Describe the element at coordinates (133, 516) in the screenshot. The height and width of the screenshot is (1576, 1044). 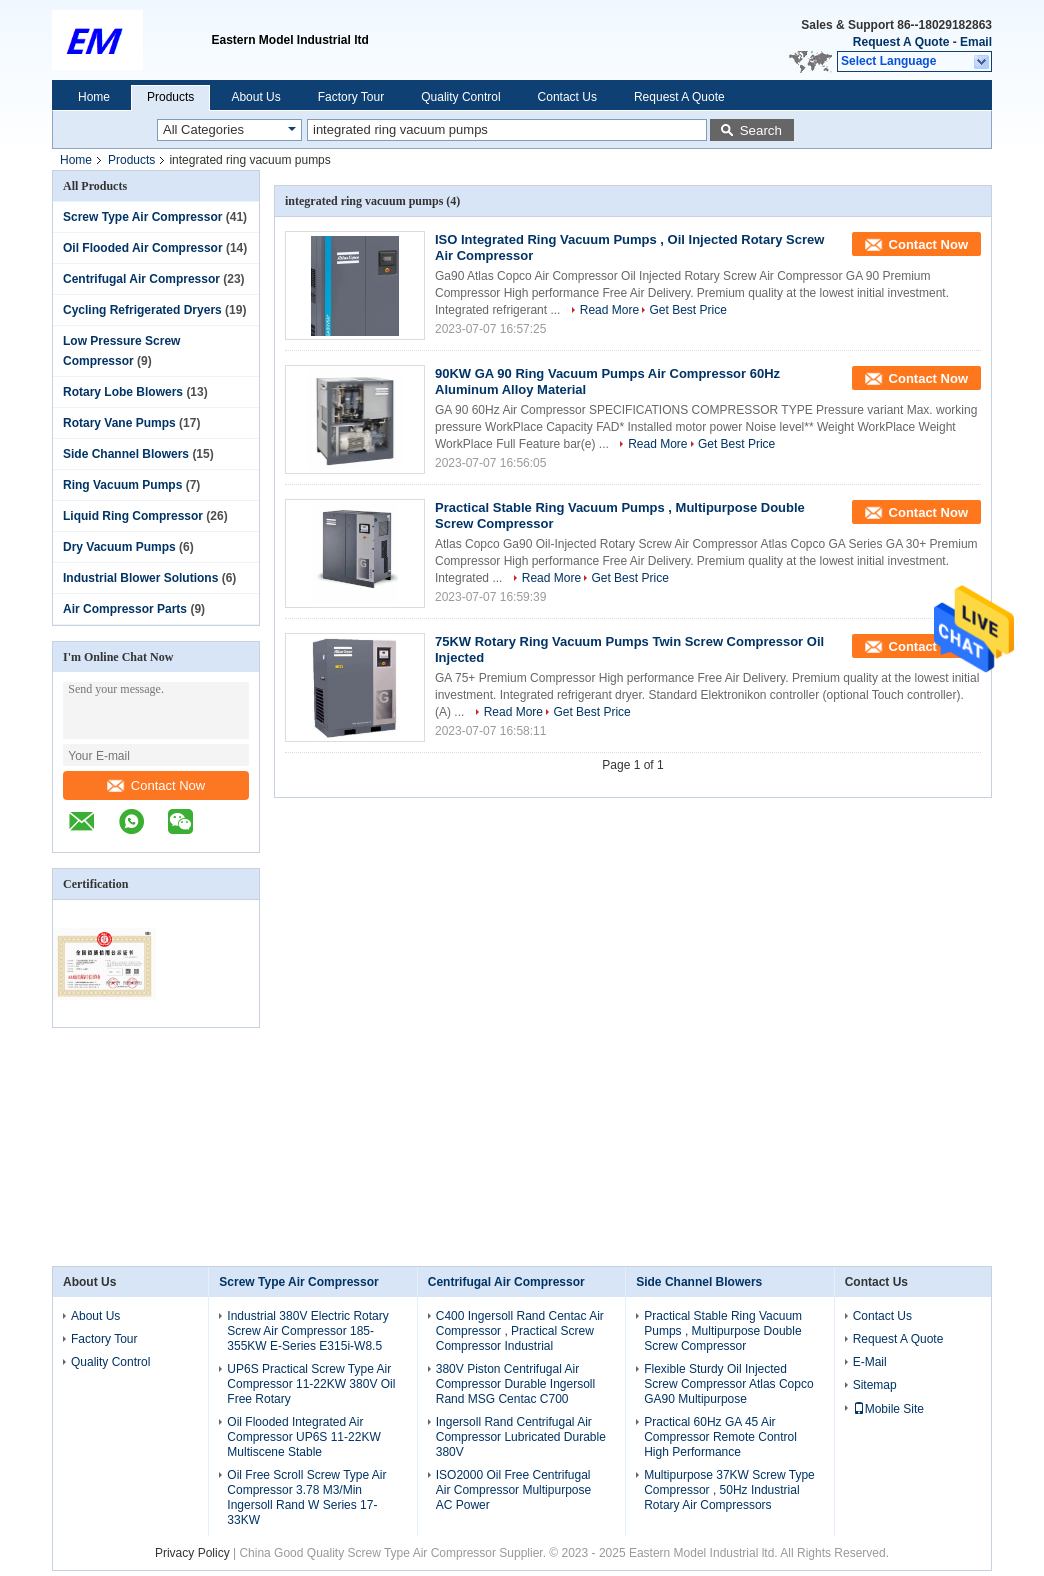
I see `Liquid Ring Compressor` at that location.